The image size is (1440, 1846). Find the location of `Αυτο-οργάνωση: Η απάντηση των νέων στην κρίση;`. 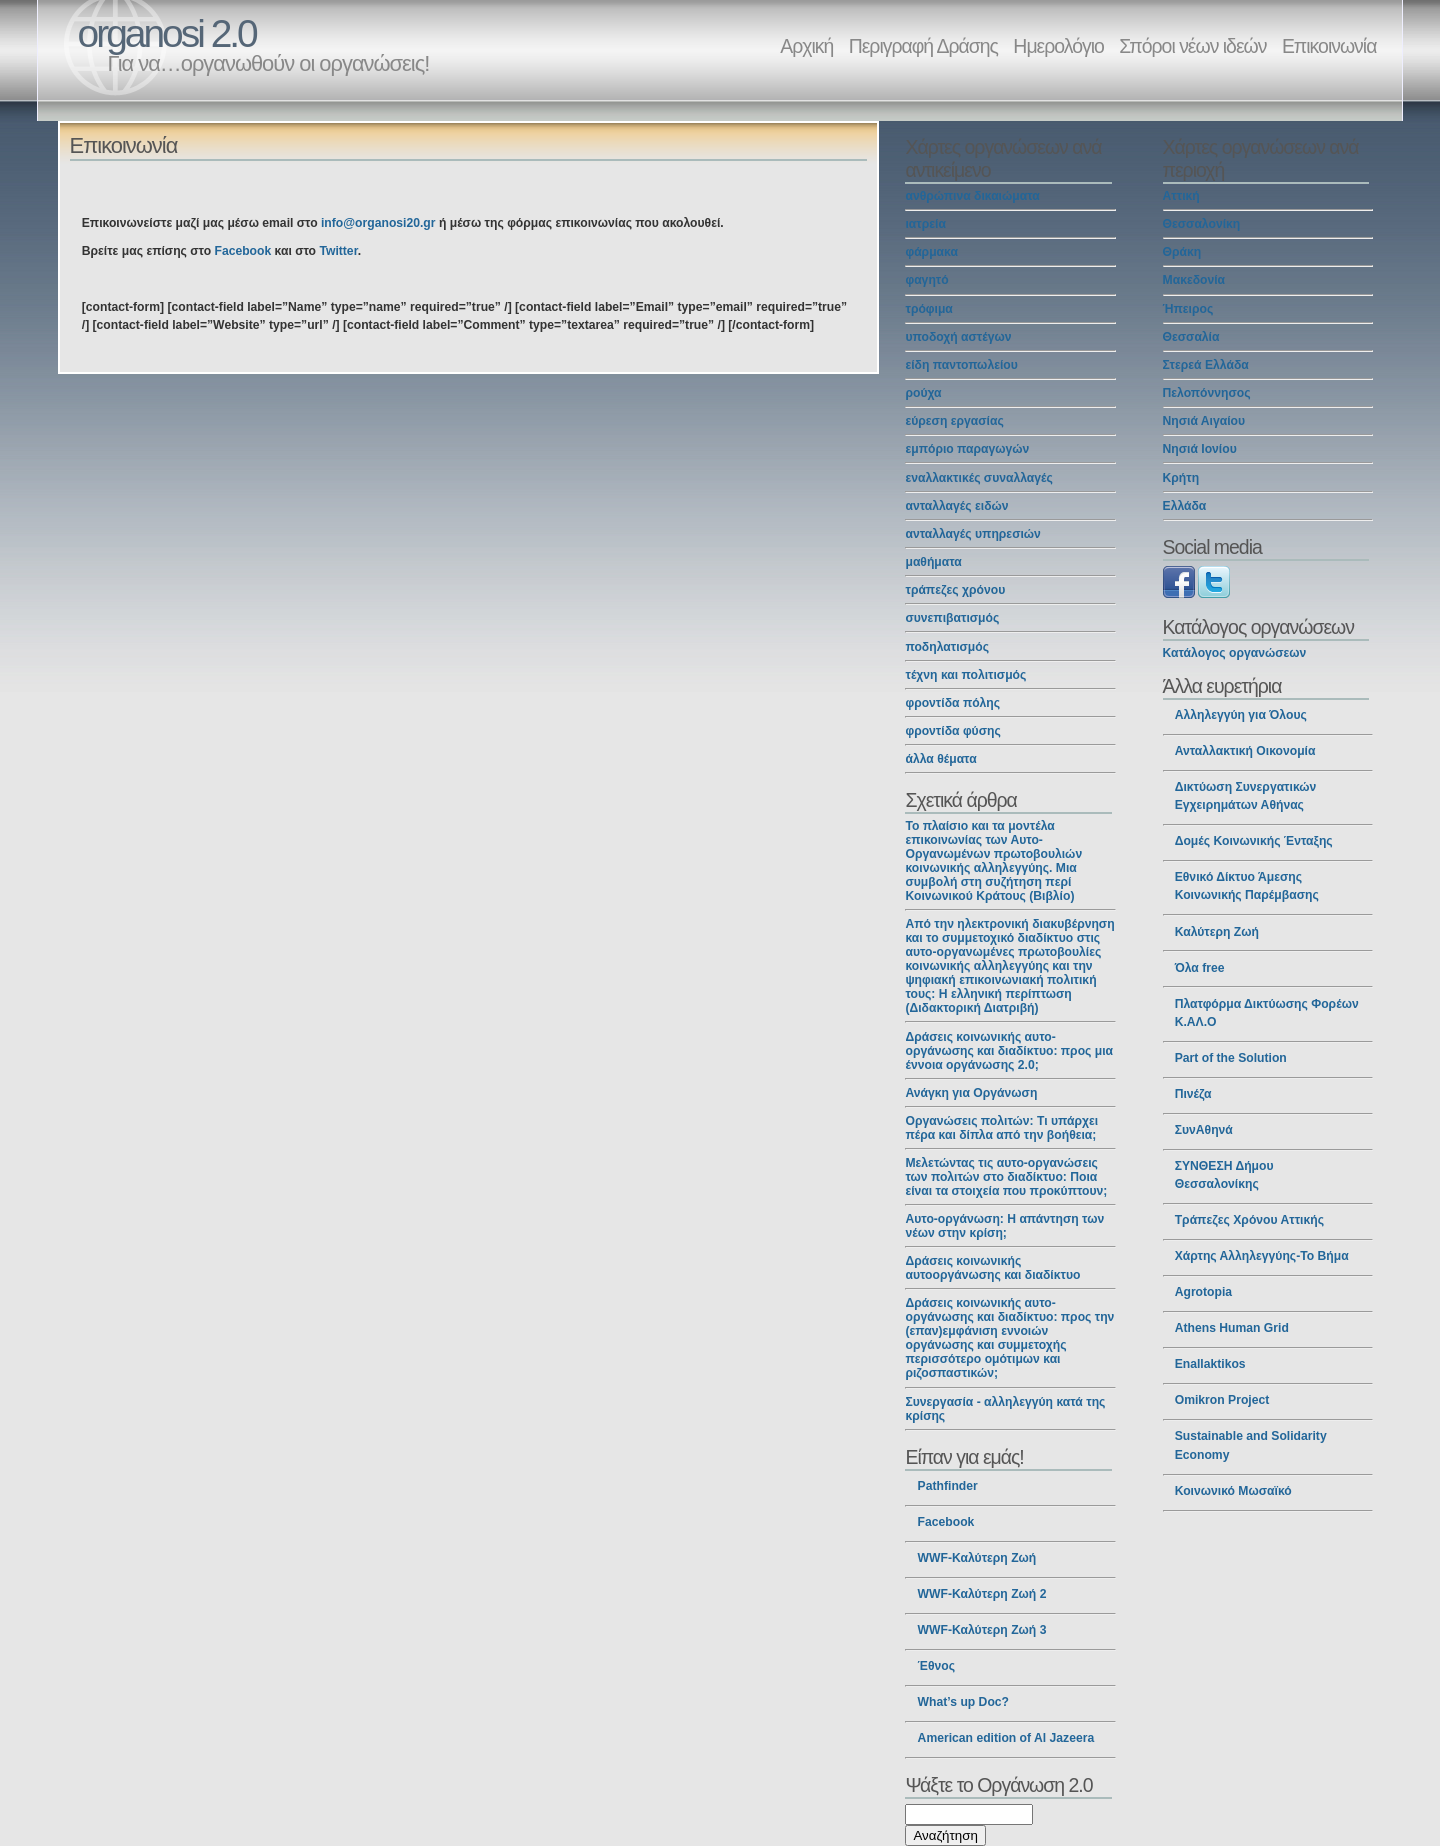

Αυτο-οργάνωση: Η απάντηση των νέων στην κρίση; is located at coordinates (1004, 1226).